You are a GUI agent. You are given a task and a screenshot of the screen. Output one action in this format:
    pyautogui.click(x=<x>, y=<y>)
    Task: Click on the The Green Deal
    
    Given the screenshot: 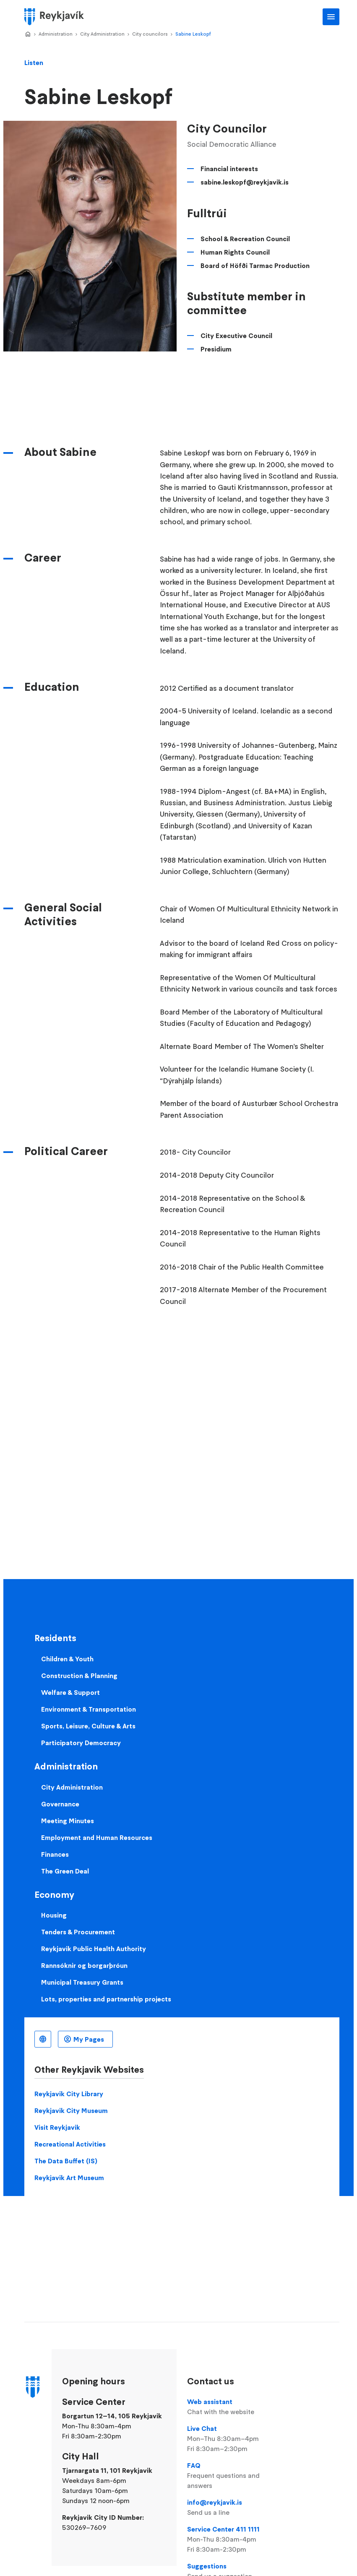 What is the action you would take?
    pyautogui.click(x=65, y=1871)
    